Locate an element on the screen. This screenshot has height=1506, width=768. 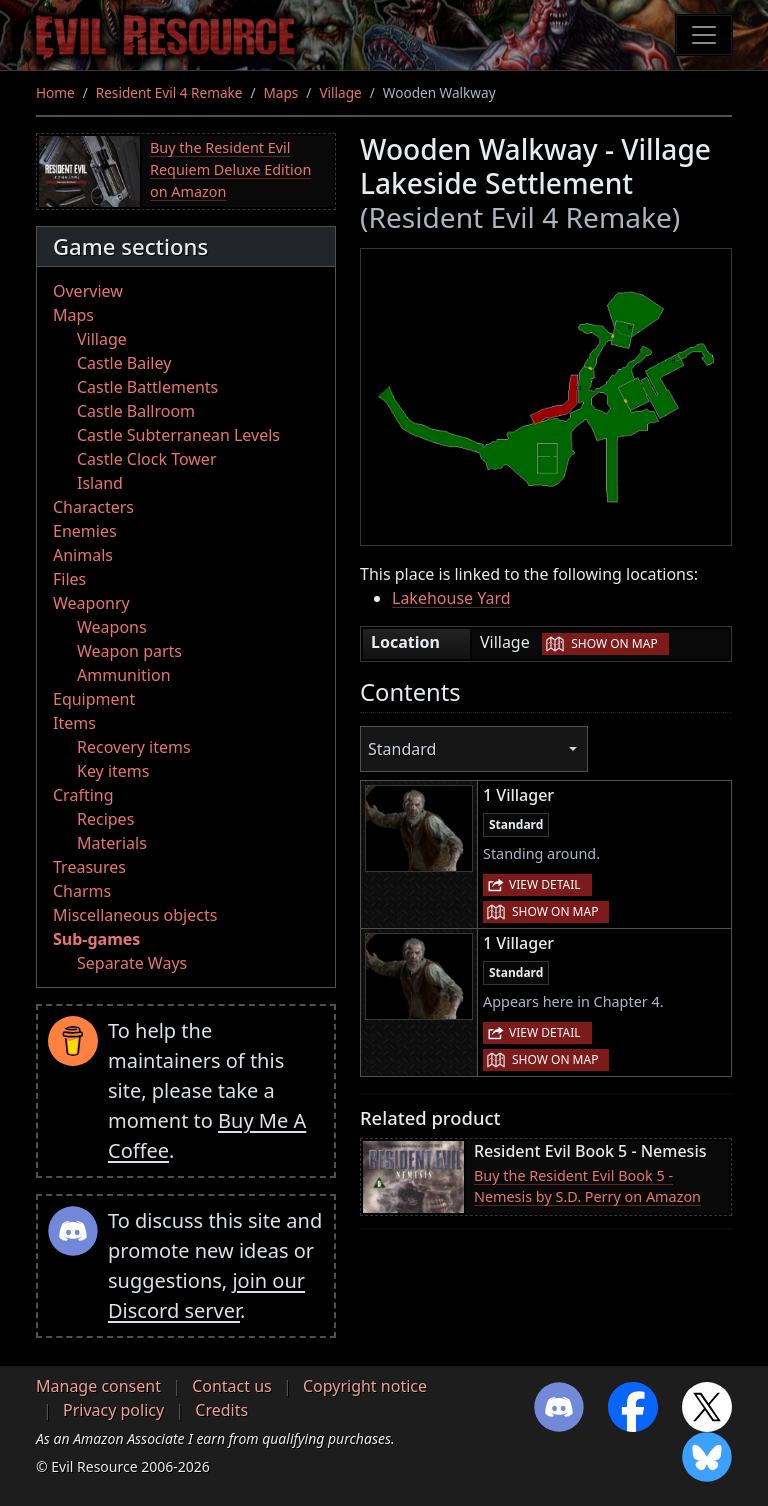
Treasures is located at coordinates (89, 867).